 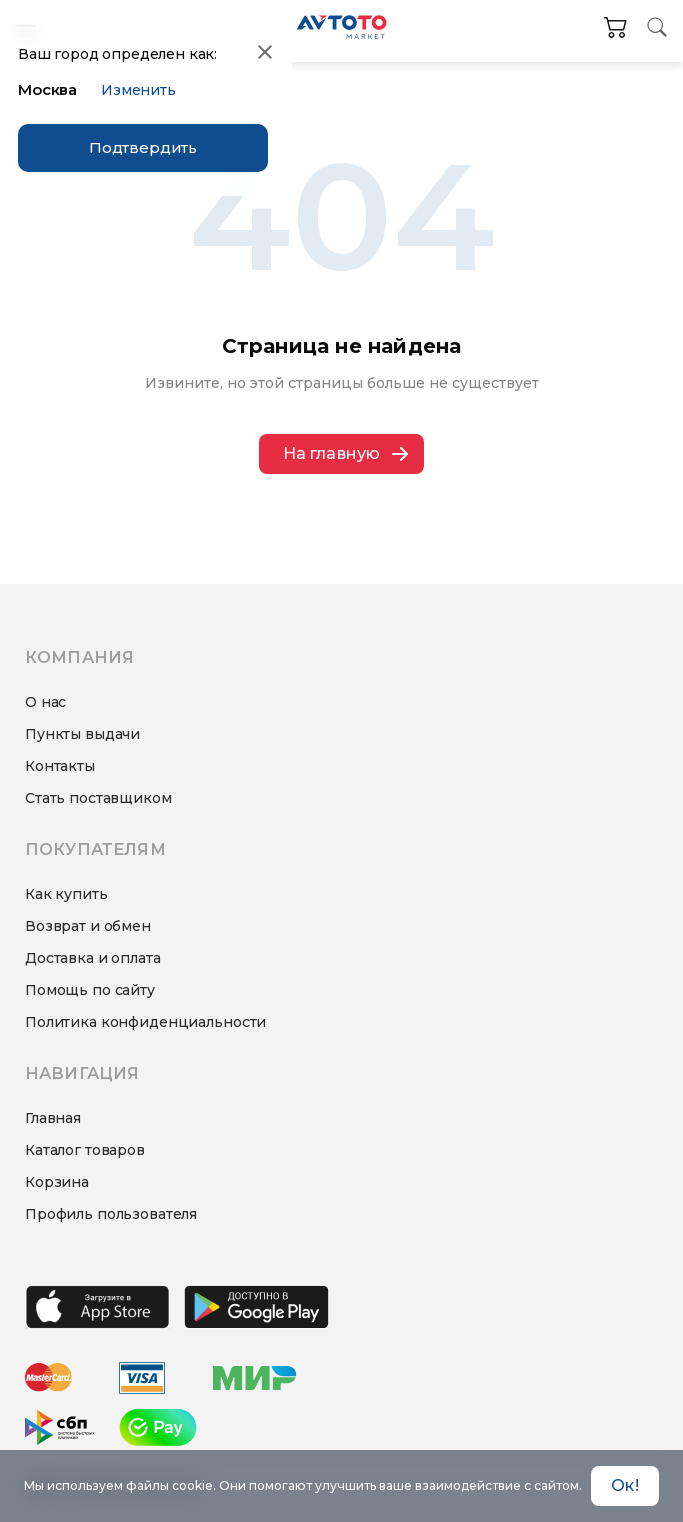 I want to click on Контакты, so click(x=60, y=766).